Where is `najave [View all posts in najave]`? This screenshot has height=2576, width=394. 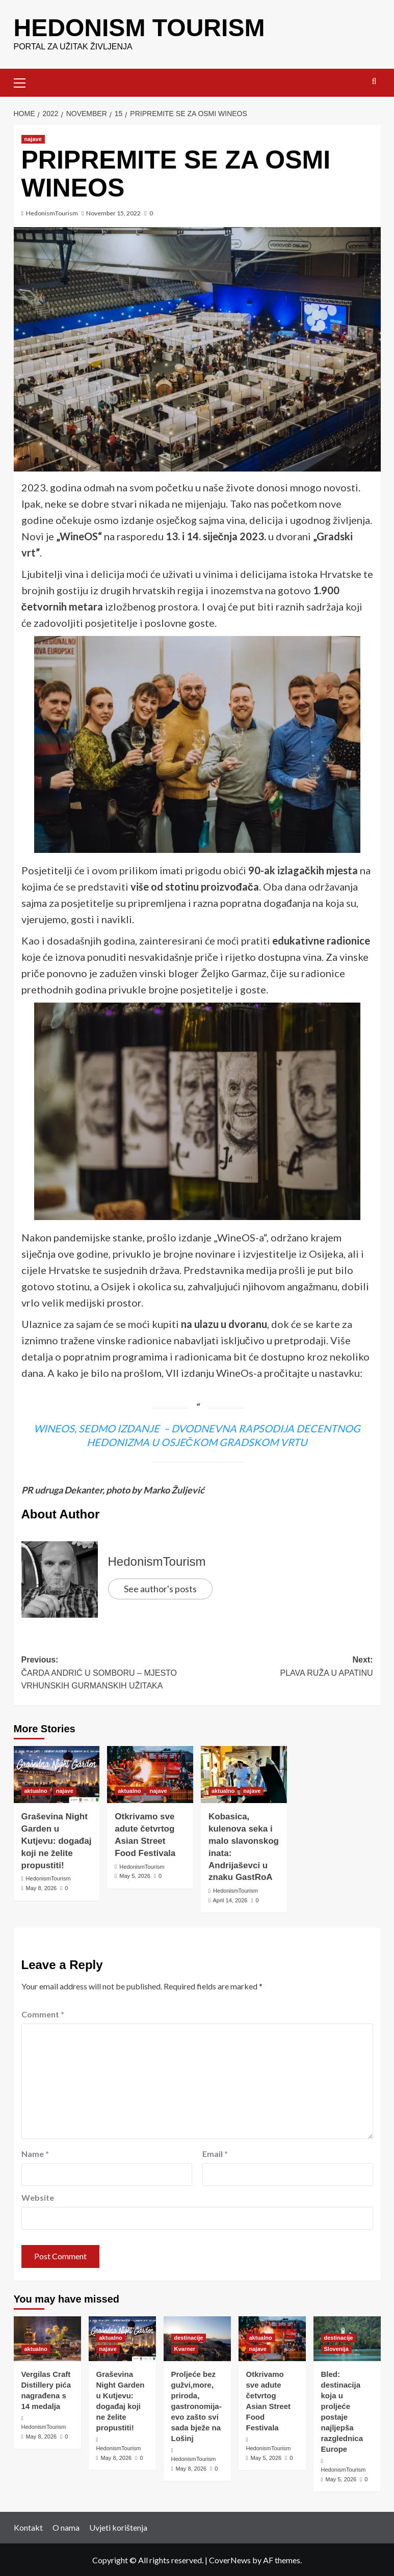 najave [View all posts in najave] is located at coordinates (33, 138).